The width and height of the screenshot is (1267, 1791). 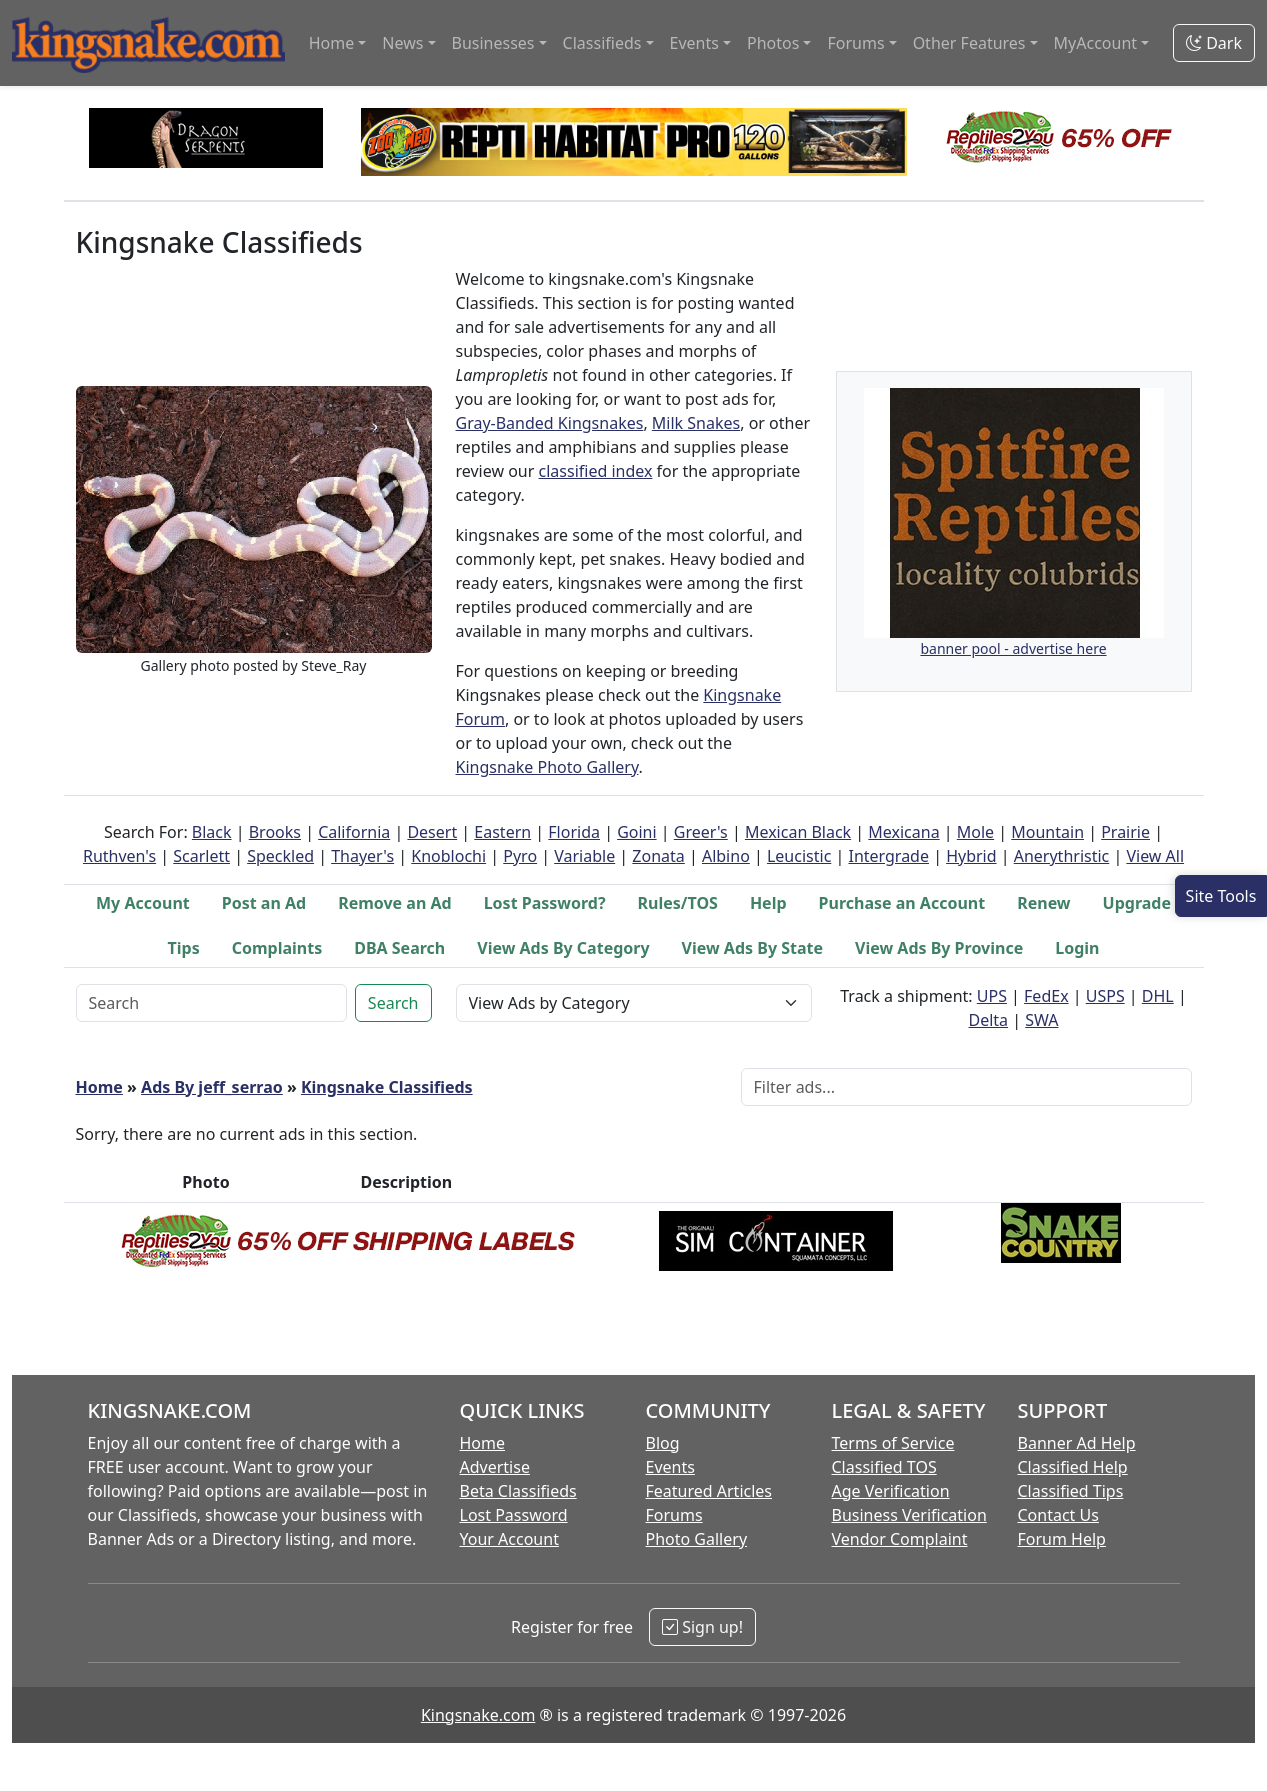 I want to click on Home [button], so click(x=332, y=43).